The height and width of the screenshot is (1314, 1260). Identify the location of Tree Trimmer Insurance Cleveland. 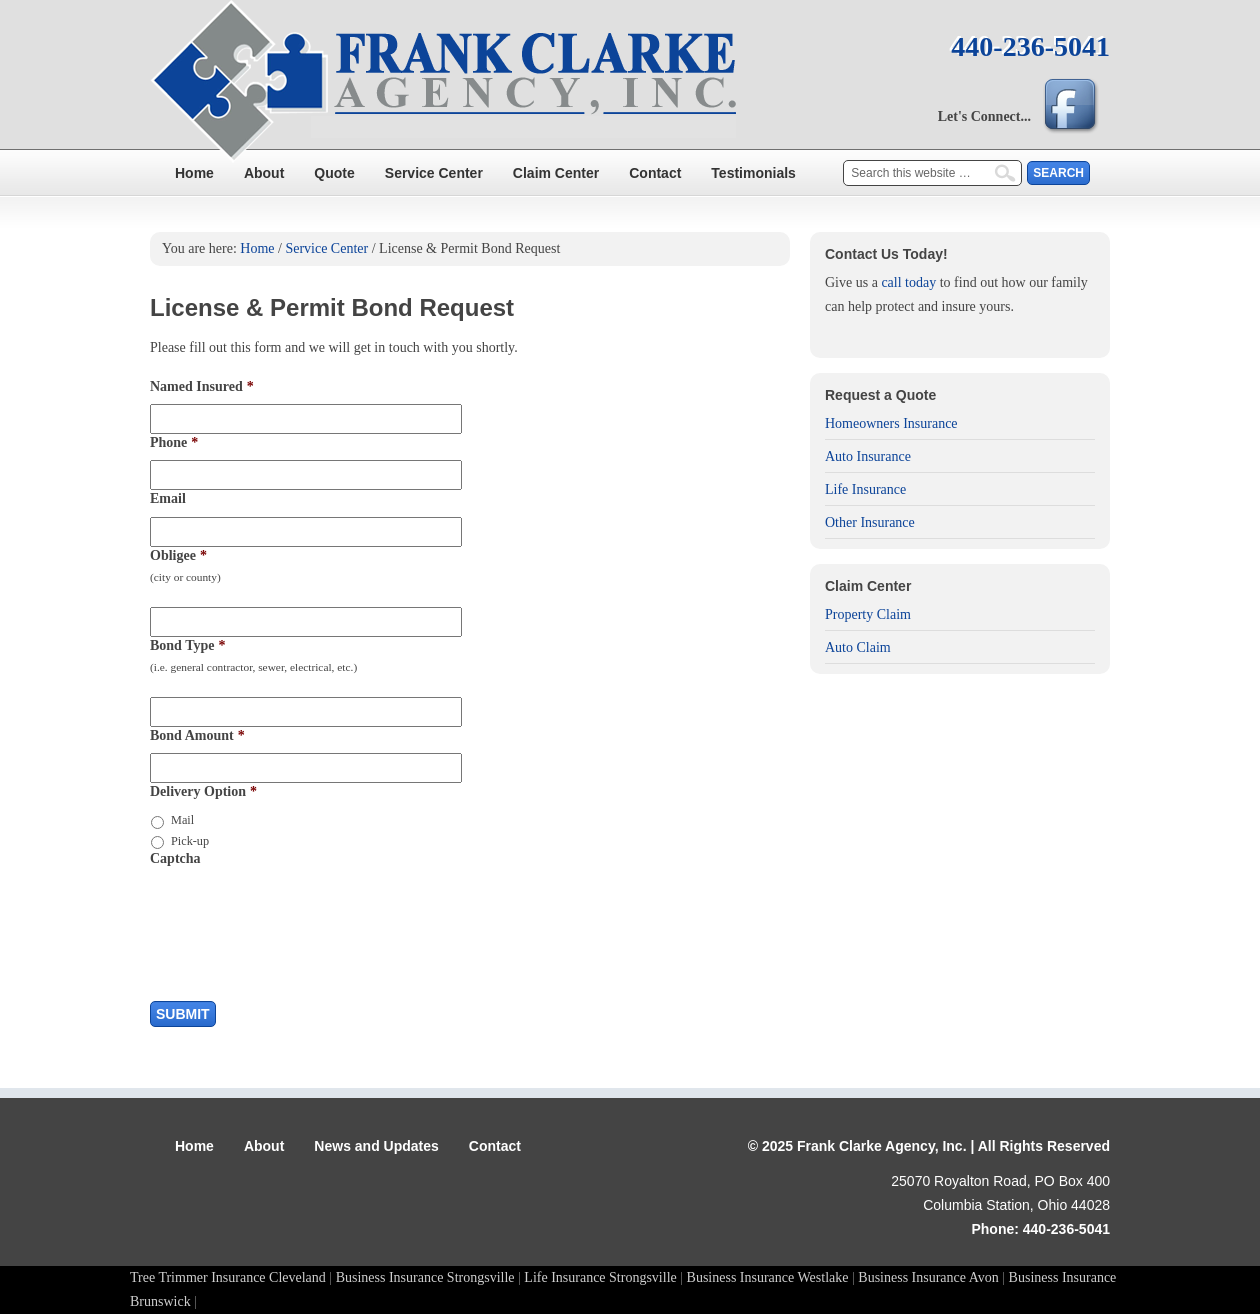
(228, 1277).